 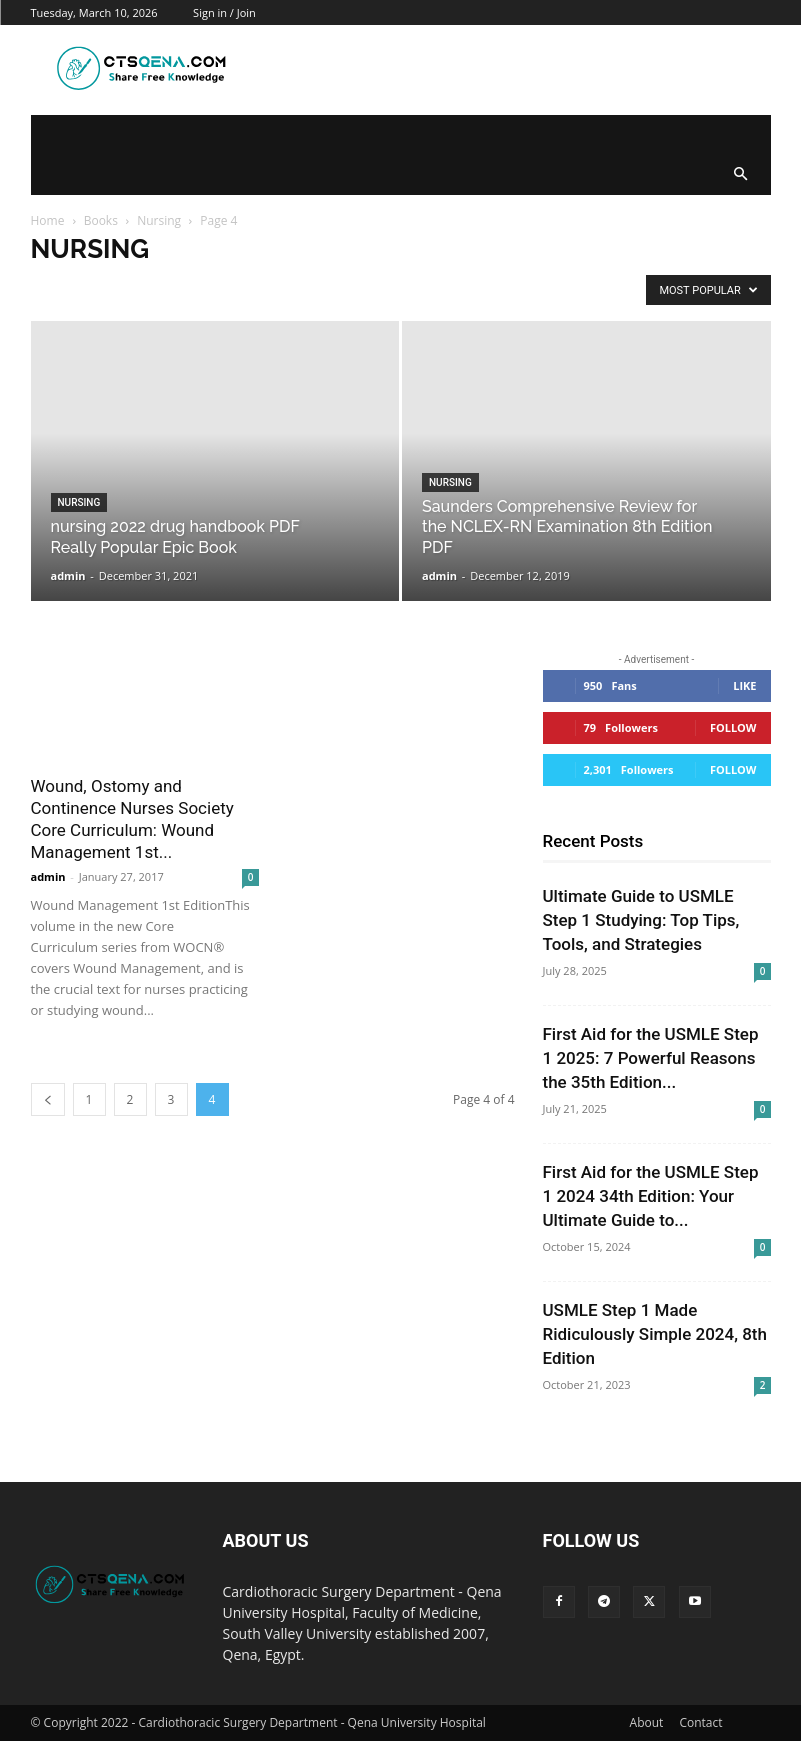 I want to click on Follow, so click(x=733, y=727).